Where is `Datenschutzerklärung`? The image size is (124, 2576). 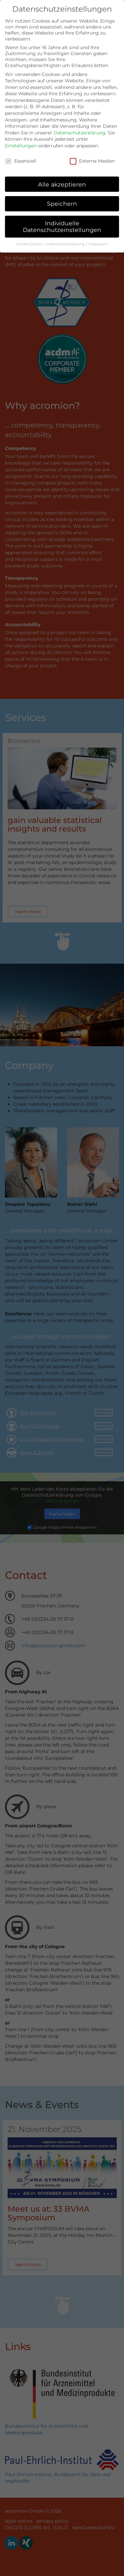 Datenschutzerklärung is located at coordinates (79, 127).